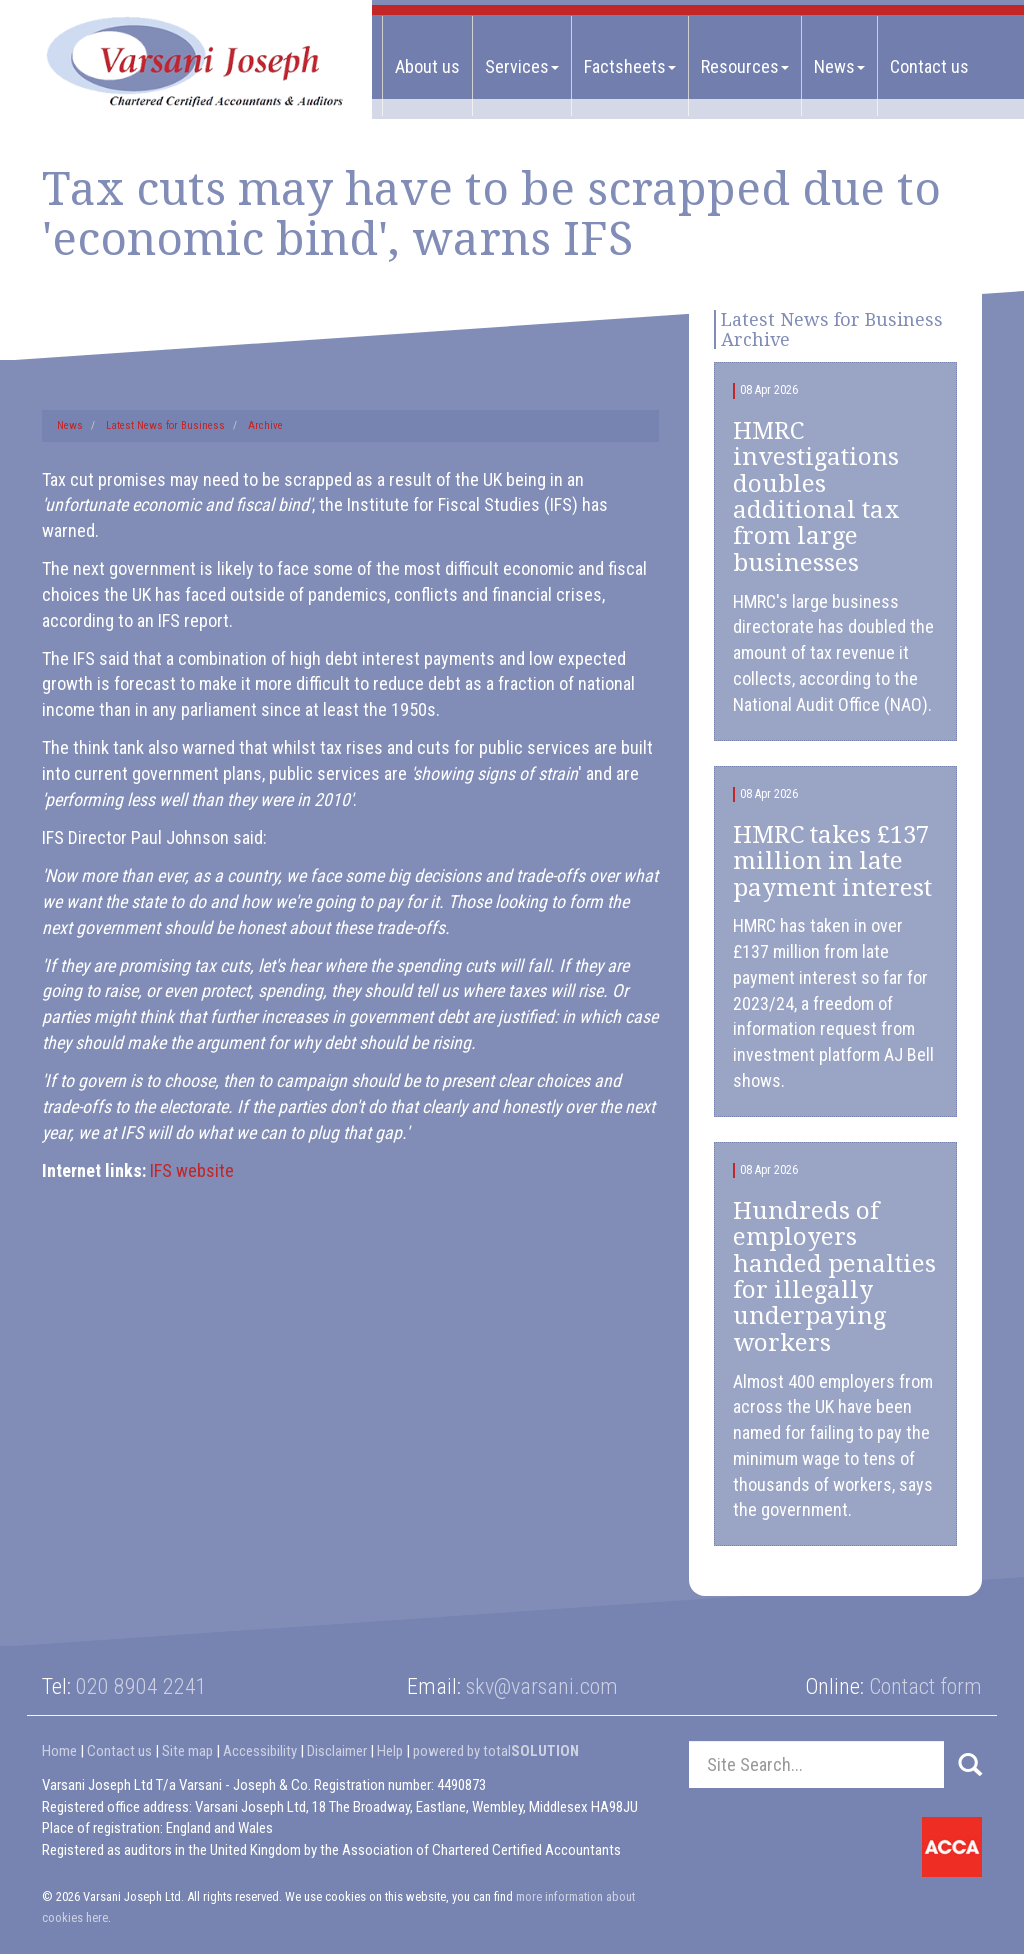 This screenshot has width=1024, height=1954. I want to click on Site map, so click(187, 1751).